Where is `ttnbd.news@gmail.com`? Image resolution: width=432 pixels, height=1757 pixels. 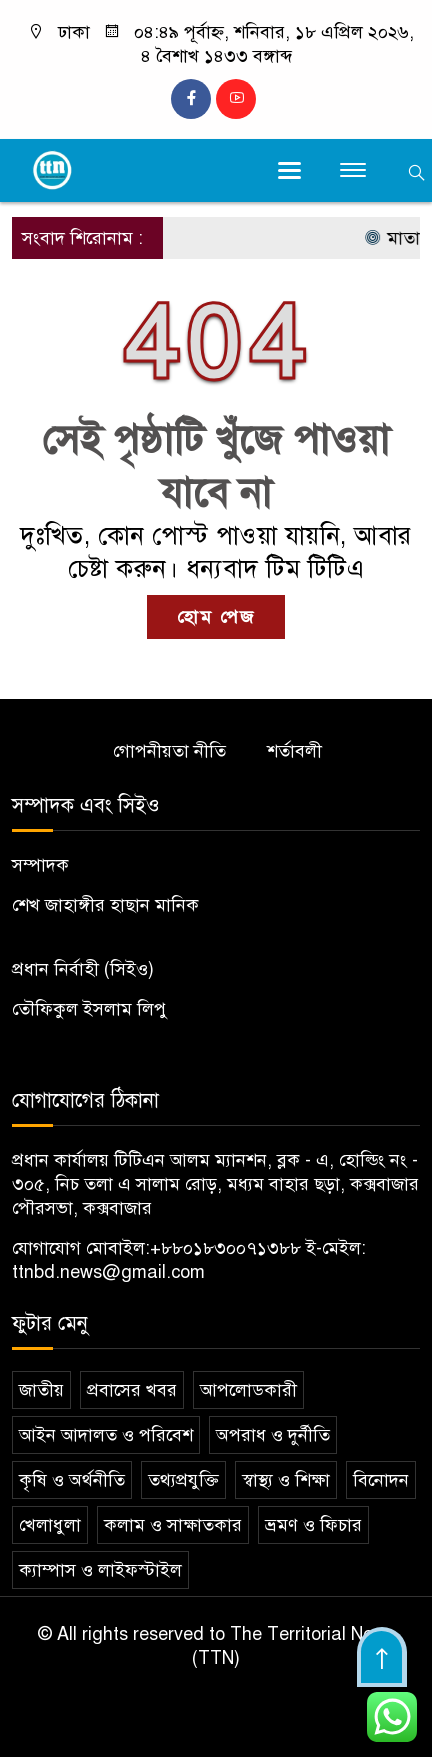 ttnbd.news@gmail.com is located at coordinates (108, 1272).